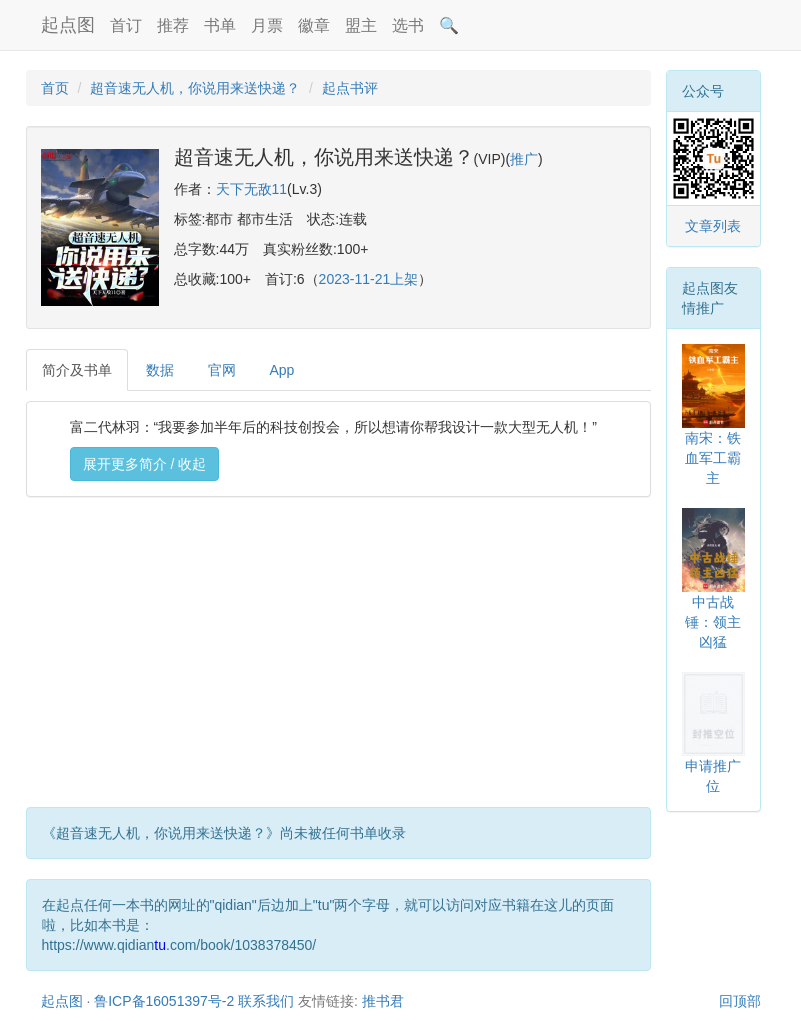 This screenshot has width=801, height=1021. Describe the element at coordinates (164, 1001) in the screenshot. I see `鲁ICP备16051397号-2` at that location.